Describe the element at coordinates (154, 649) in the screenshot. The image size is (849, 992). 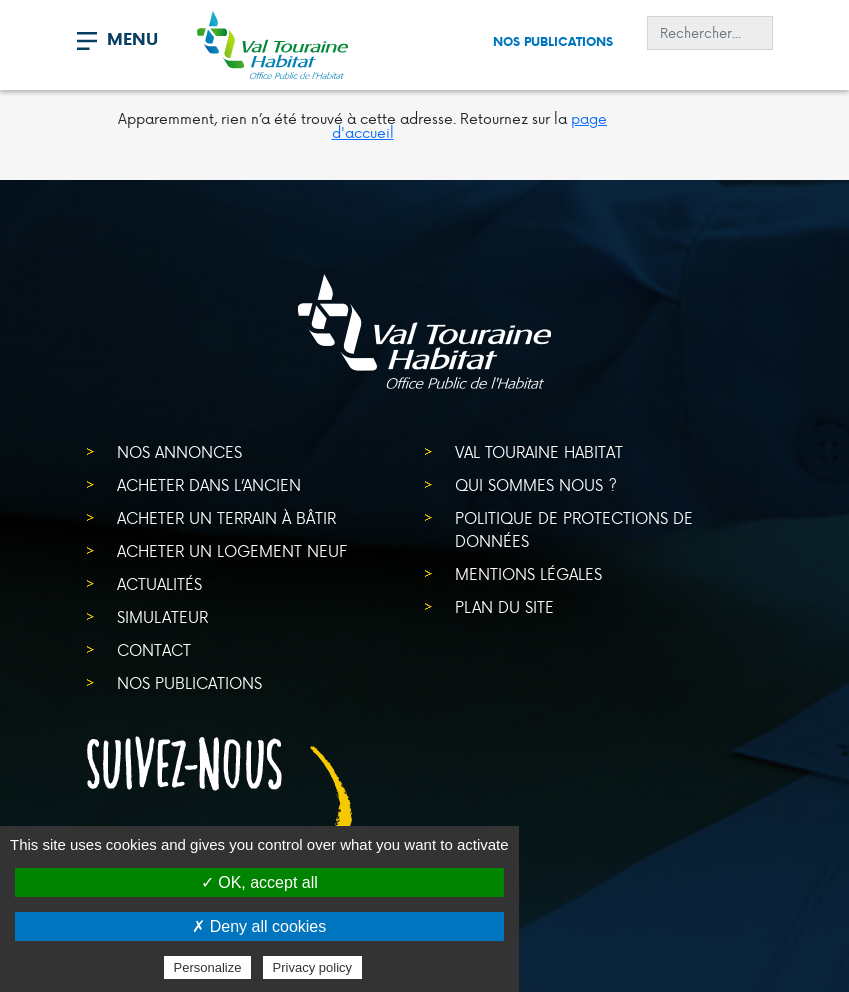
I see `Contact` at that location.